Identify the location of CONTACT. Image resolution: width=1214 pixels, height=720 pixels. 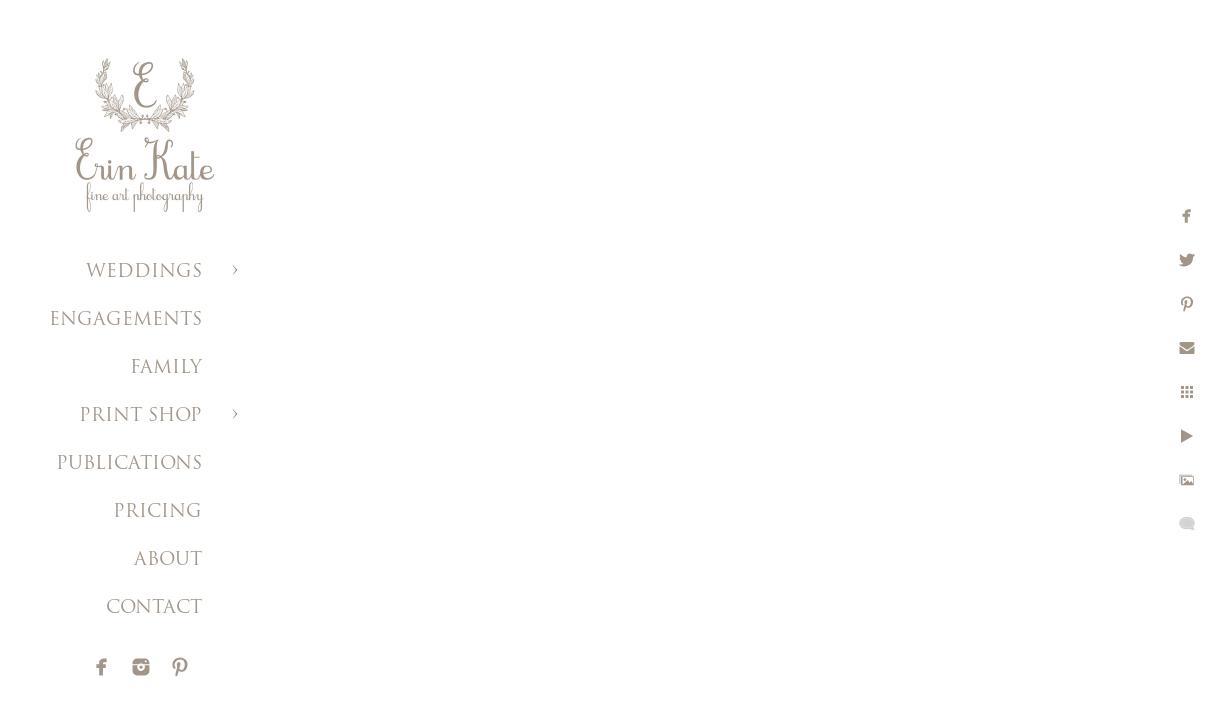
(154, 608).